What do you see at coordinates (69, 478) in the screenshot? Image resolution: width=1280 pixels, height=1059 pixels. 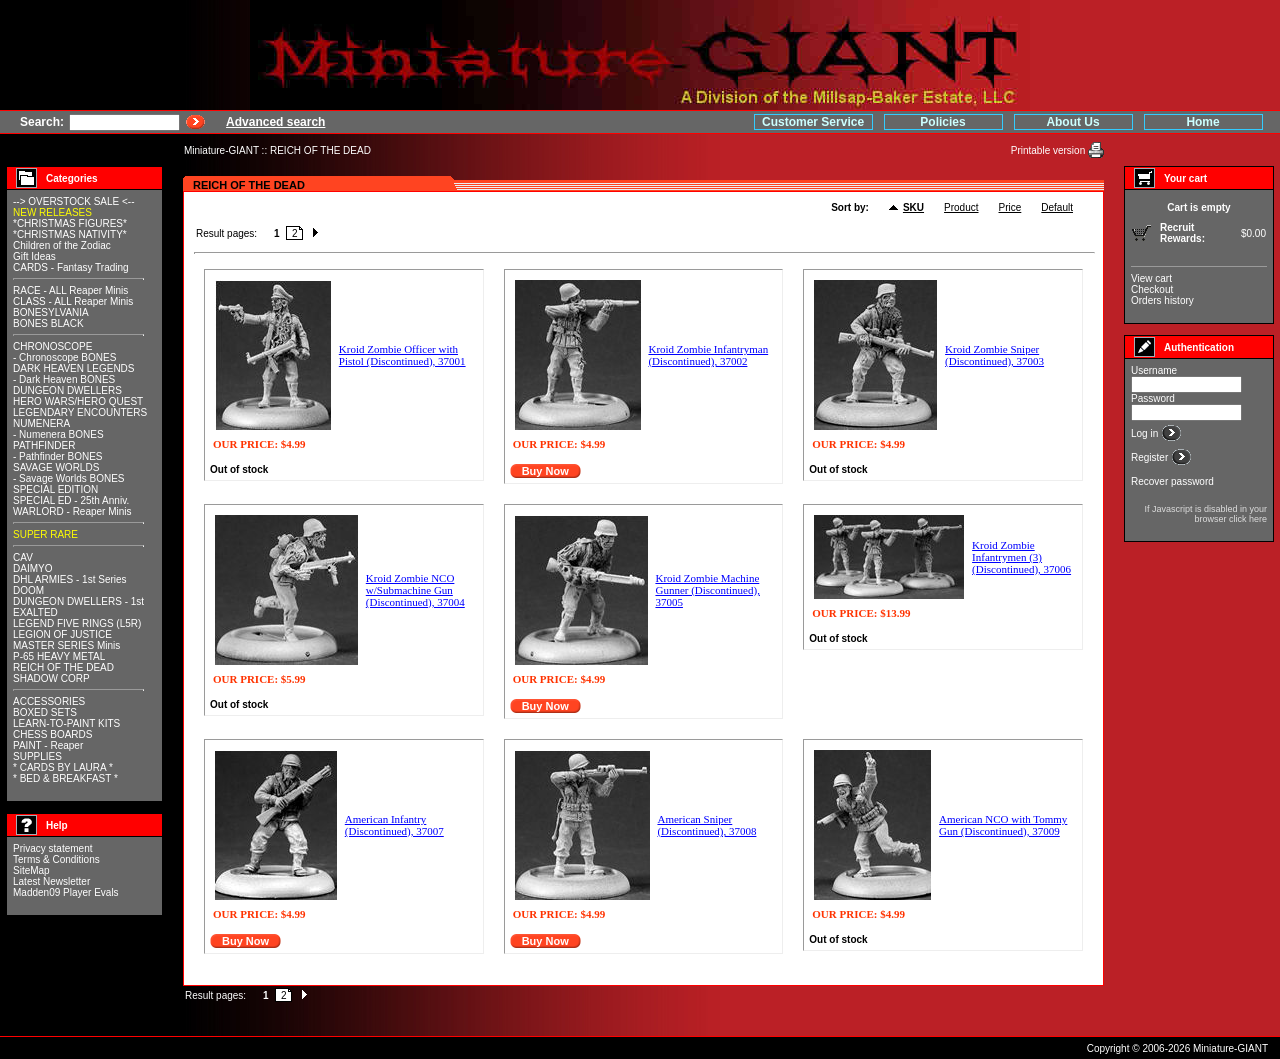 I see `- Savage Worlds BONES` at bounding box center [69, 478].